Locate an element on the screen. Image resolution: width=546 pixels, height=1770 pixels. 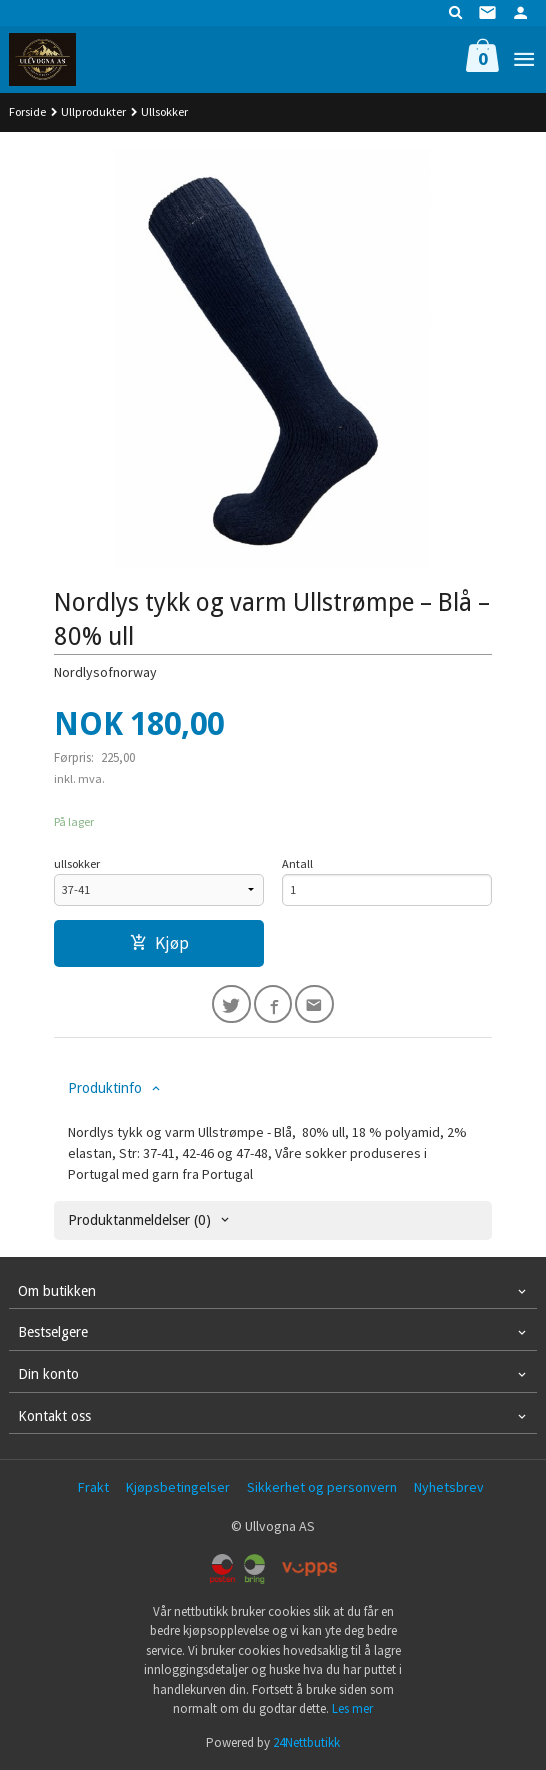
Produktanmeldelser (0) [tab] is located at coordinates (139, 1220).